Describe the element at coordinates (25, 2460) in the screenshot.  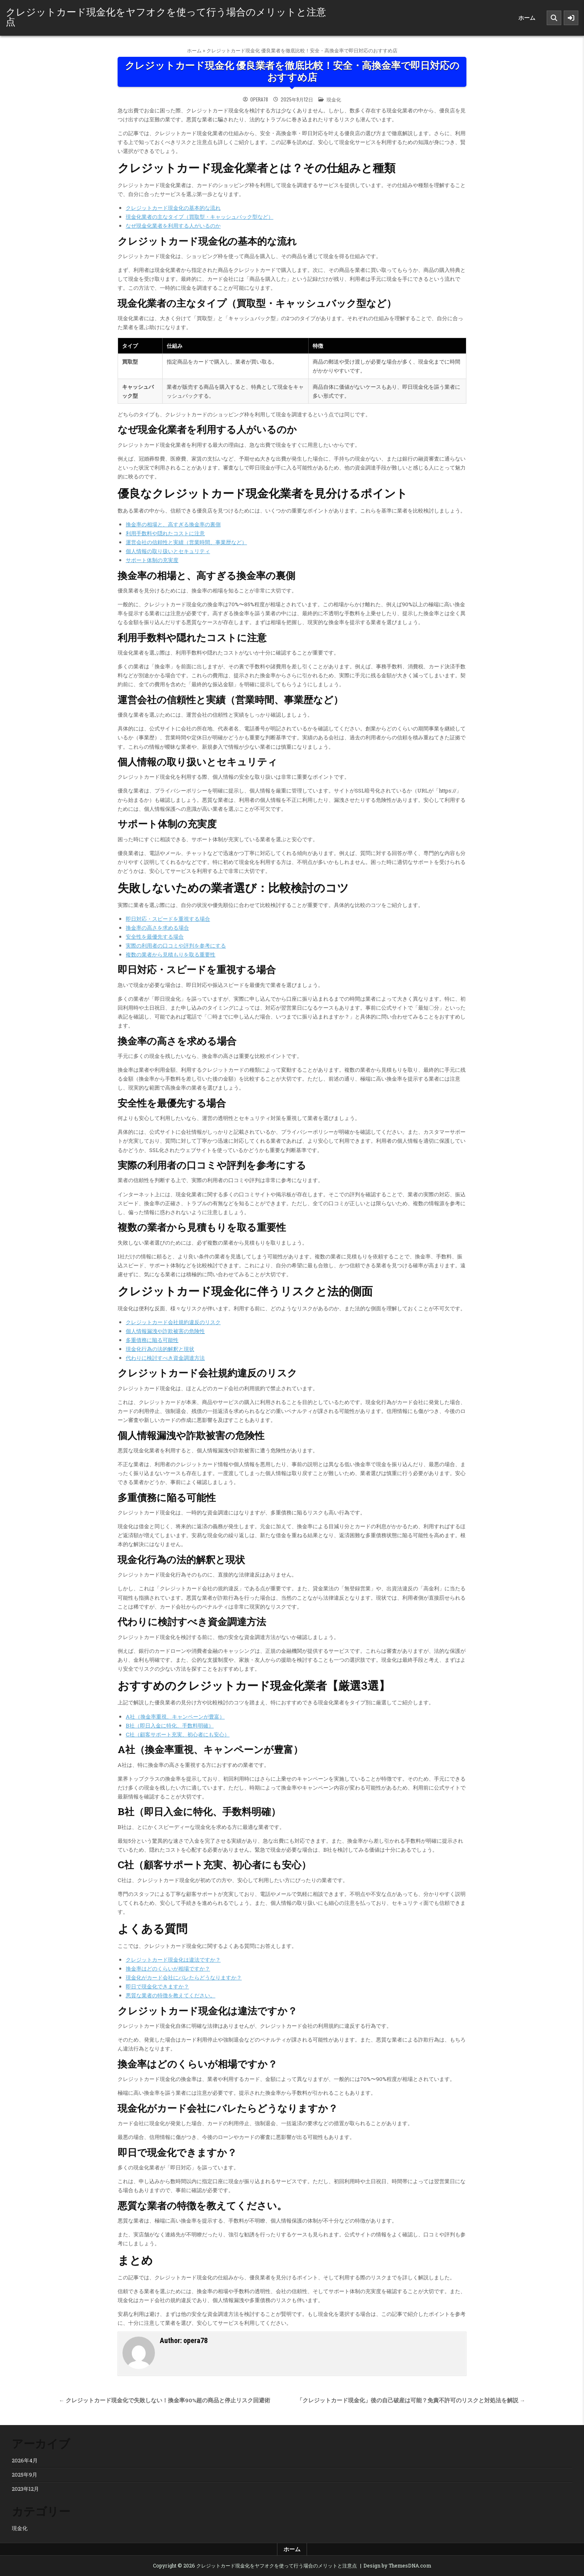
I see `2026年4月` at that location.